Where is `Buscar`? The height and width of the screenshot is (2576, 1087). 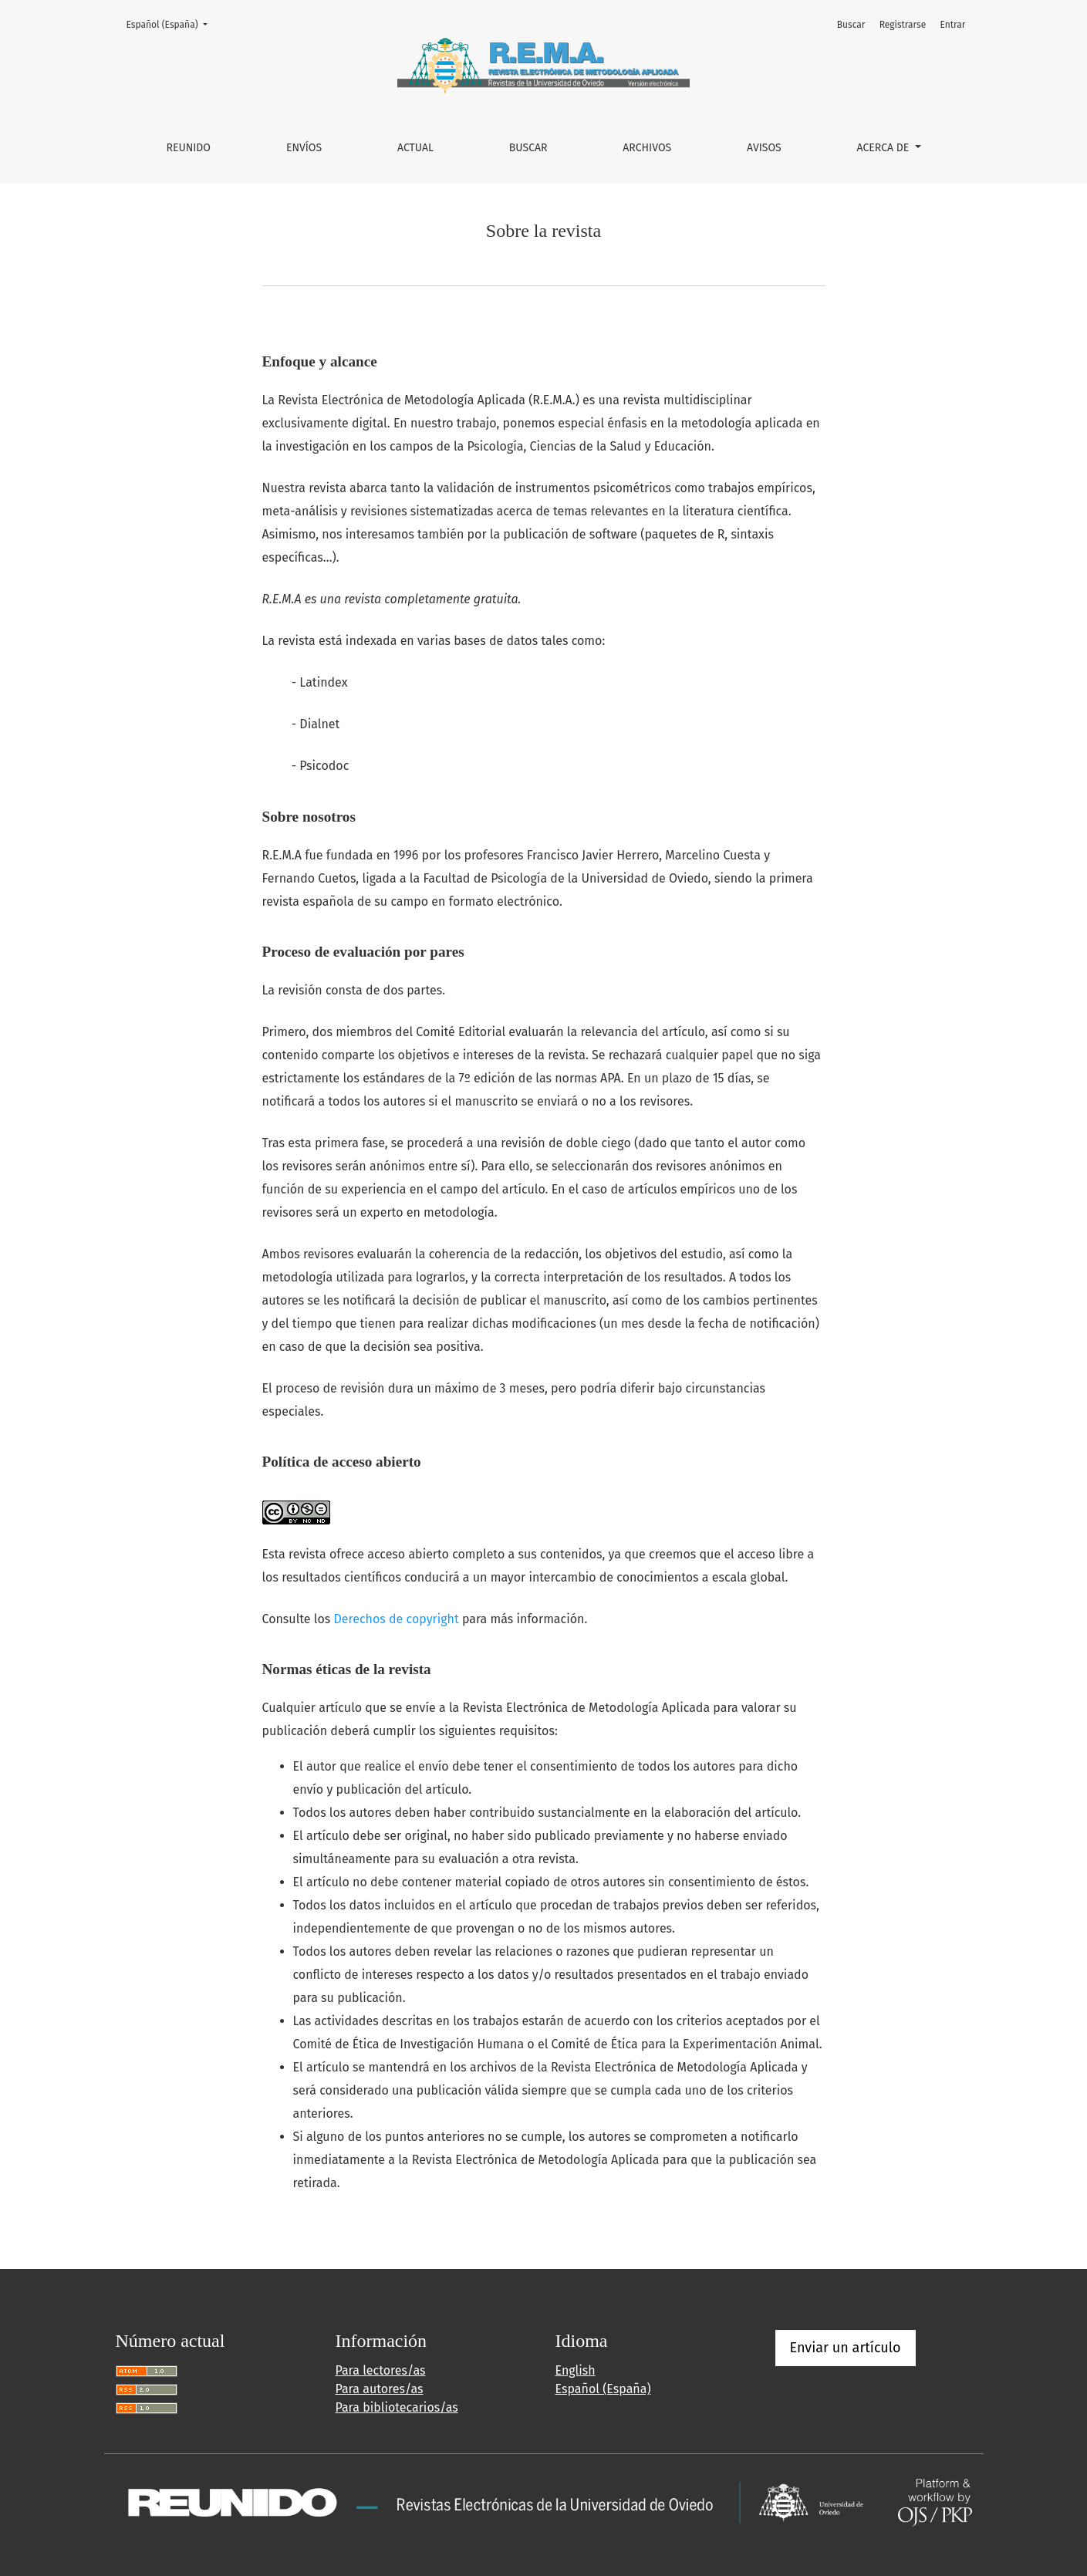
Buscar is located at coordinates (528, 147).